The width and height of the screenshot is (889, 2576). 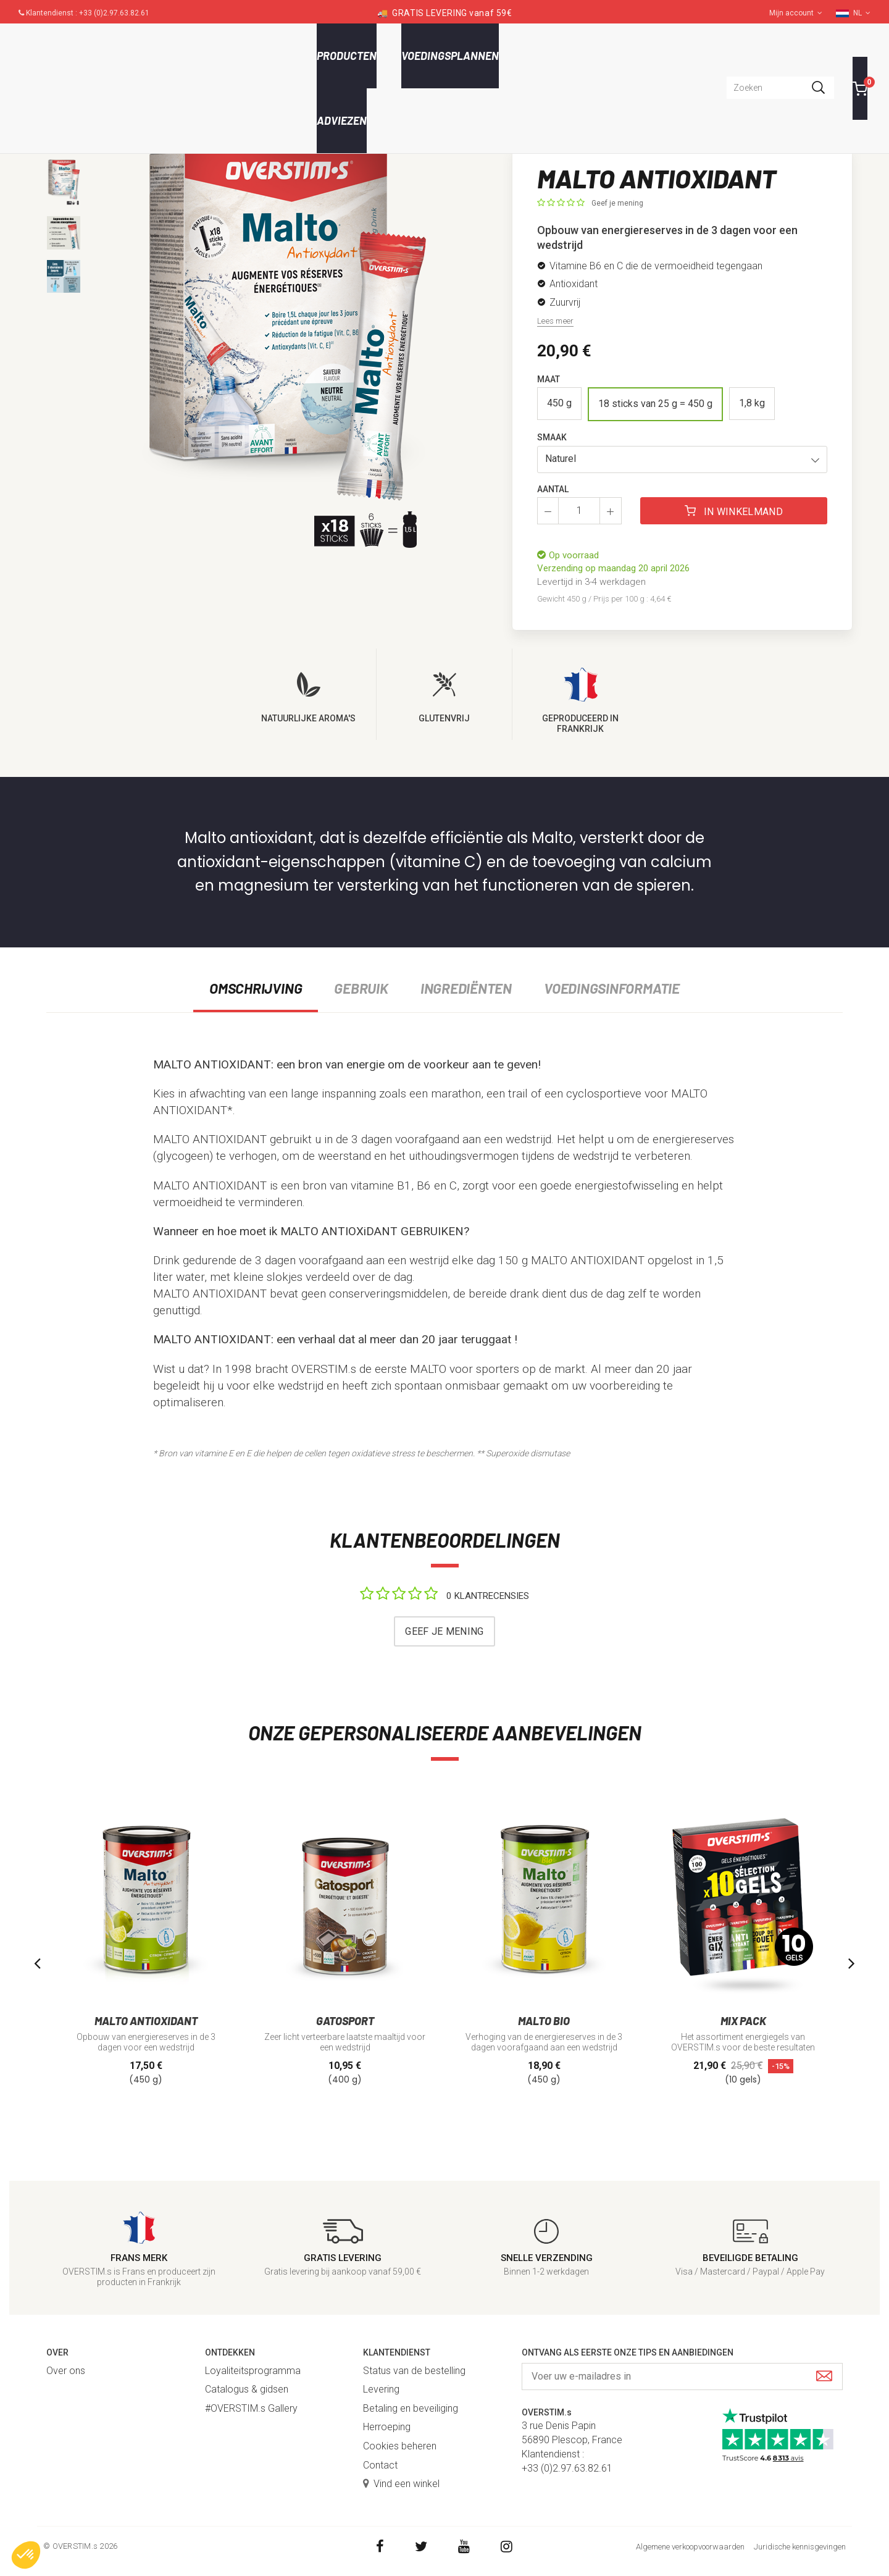 I want to click on Mijn account [button], so click(x=795, y=13).